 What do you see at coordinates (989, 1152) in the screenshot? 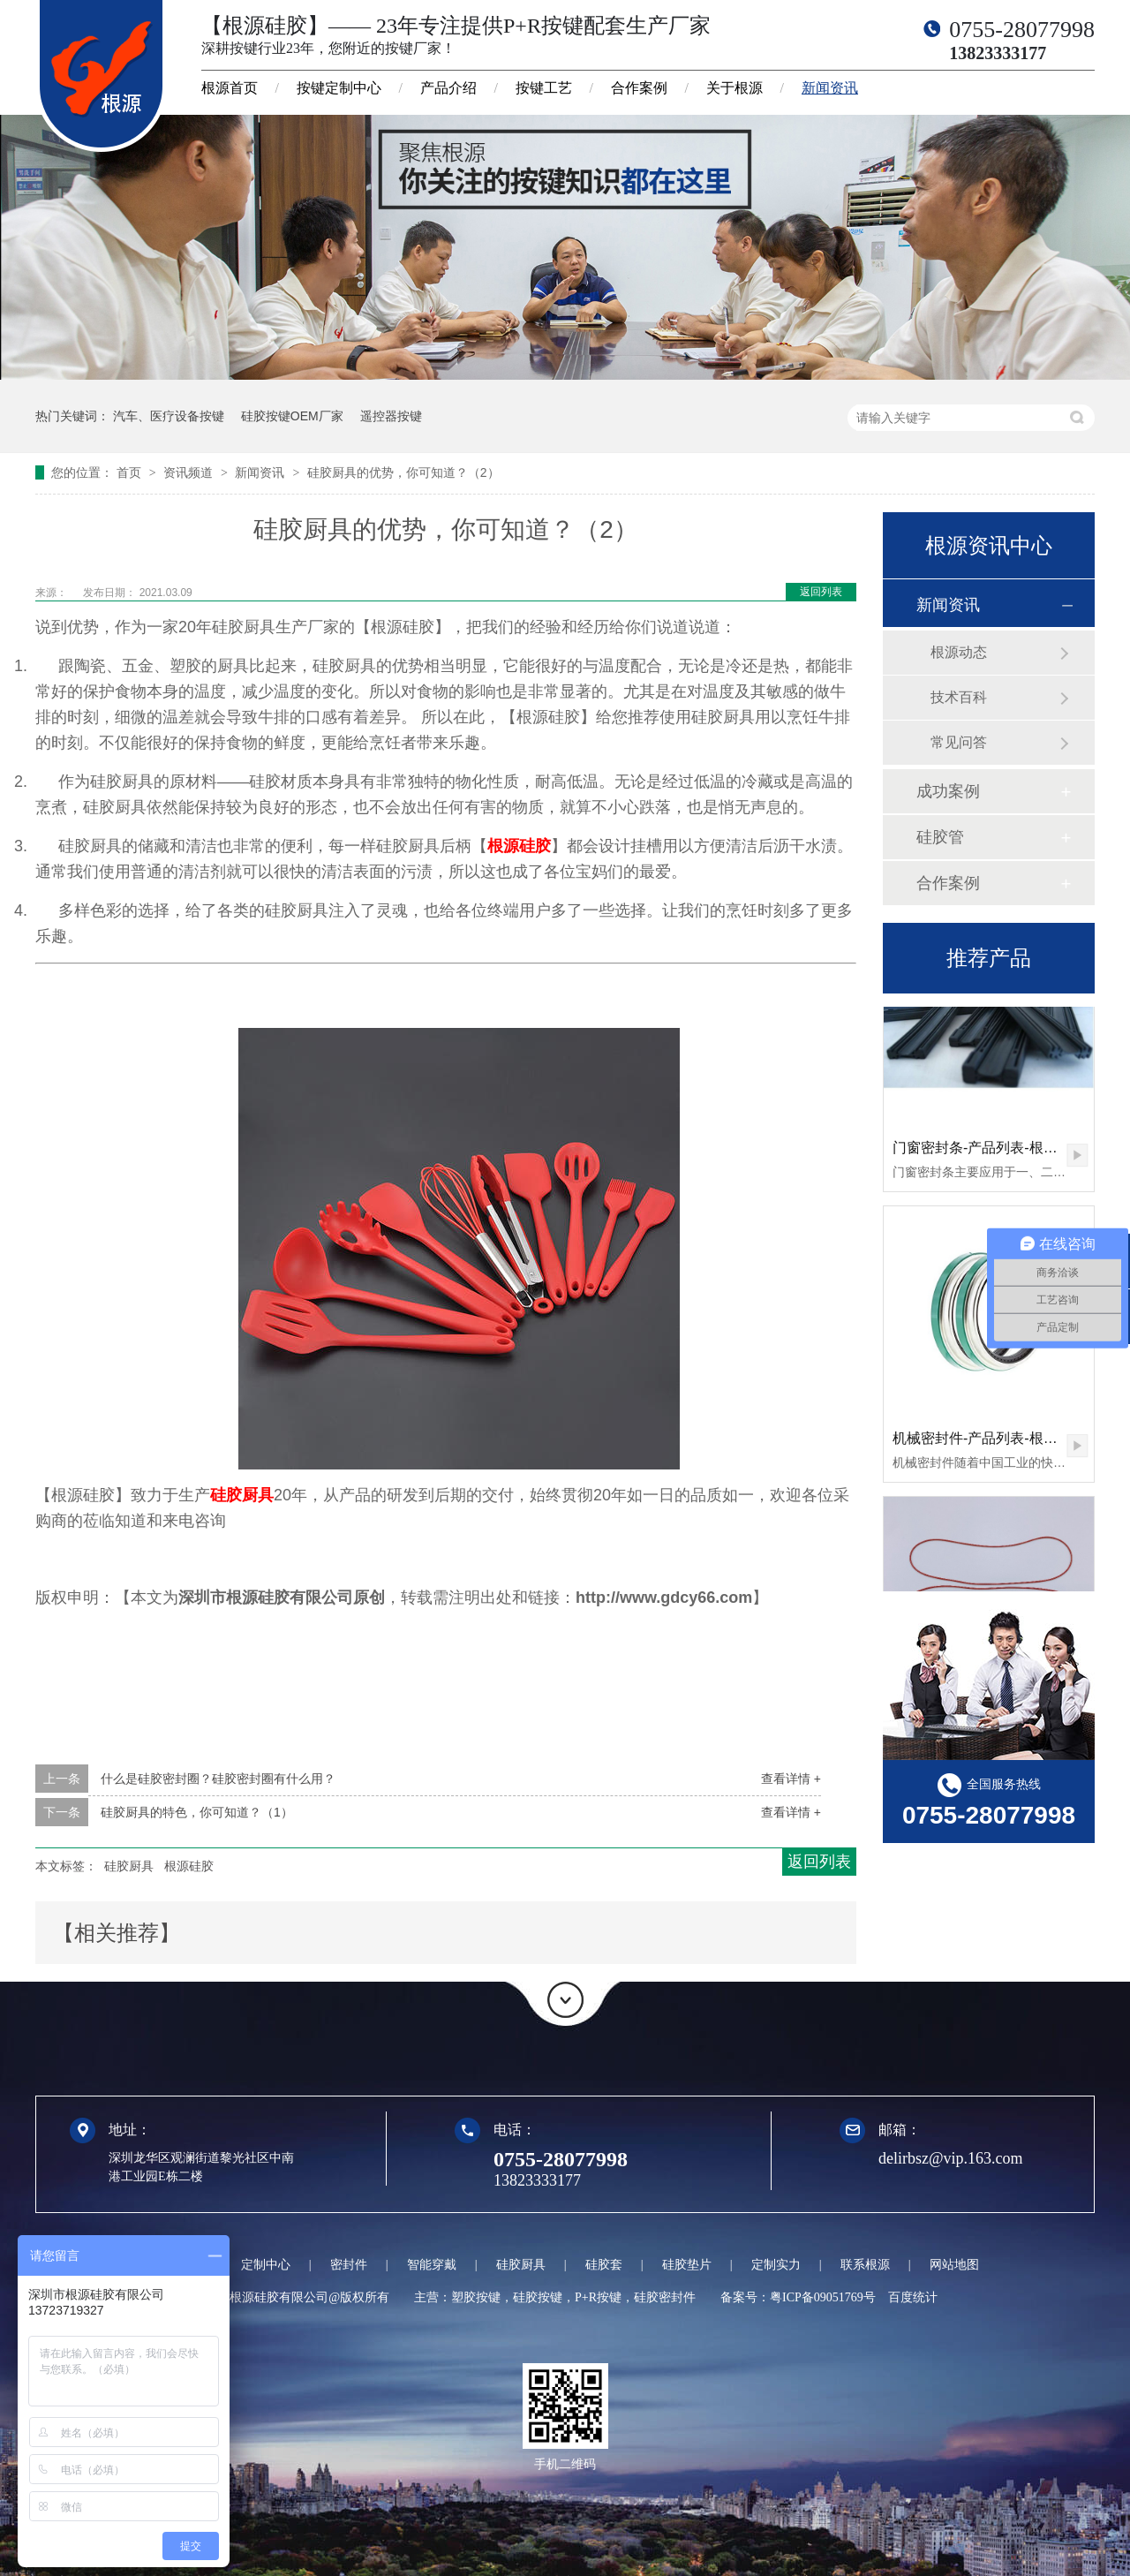
I see `门窗密封条-产品列表-根源硅胶` at bounding box center [989, 1152].